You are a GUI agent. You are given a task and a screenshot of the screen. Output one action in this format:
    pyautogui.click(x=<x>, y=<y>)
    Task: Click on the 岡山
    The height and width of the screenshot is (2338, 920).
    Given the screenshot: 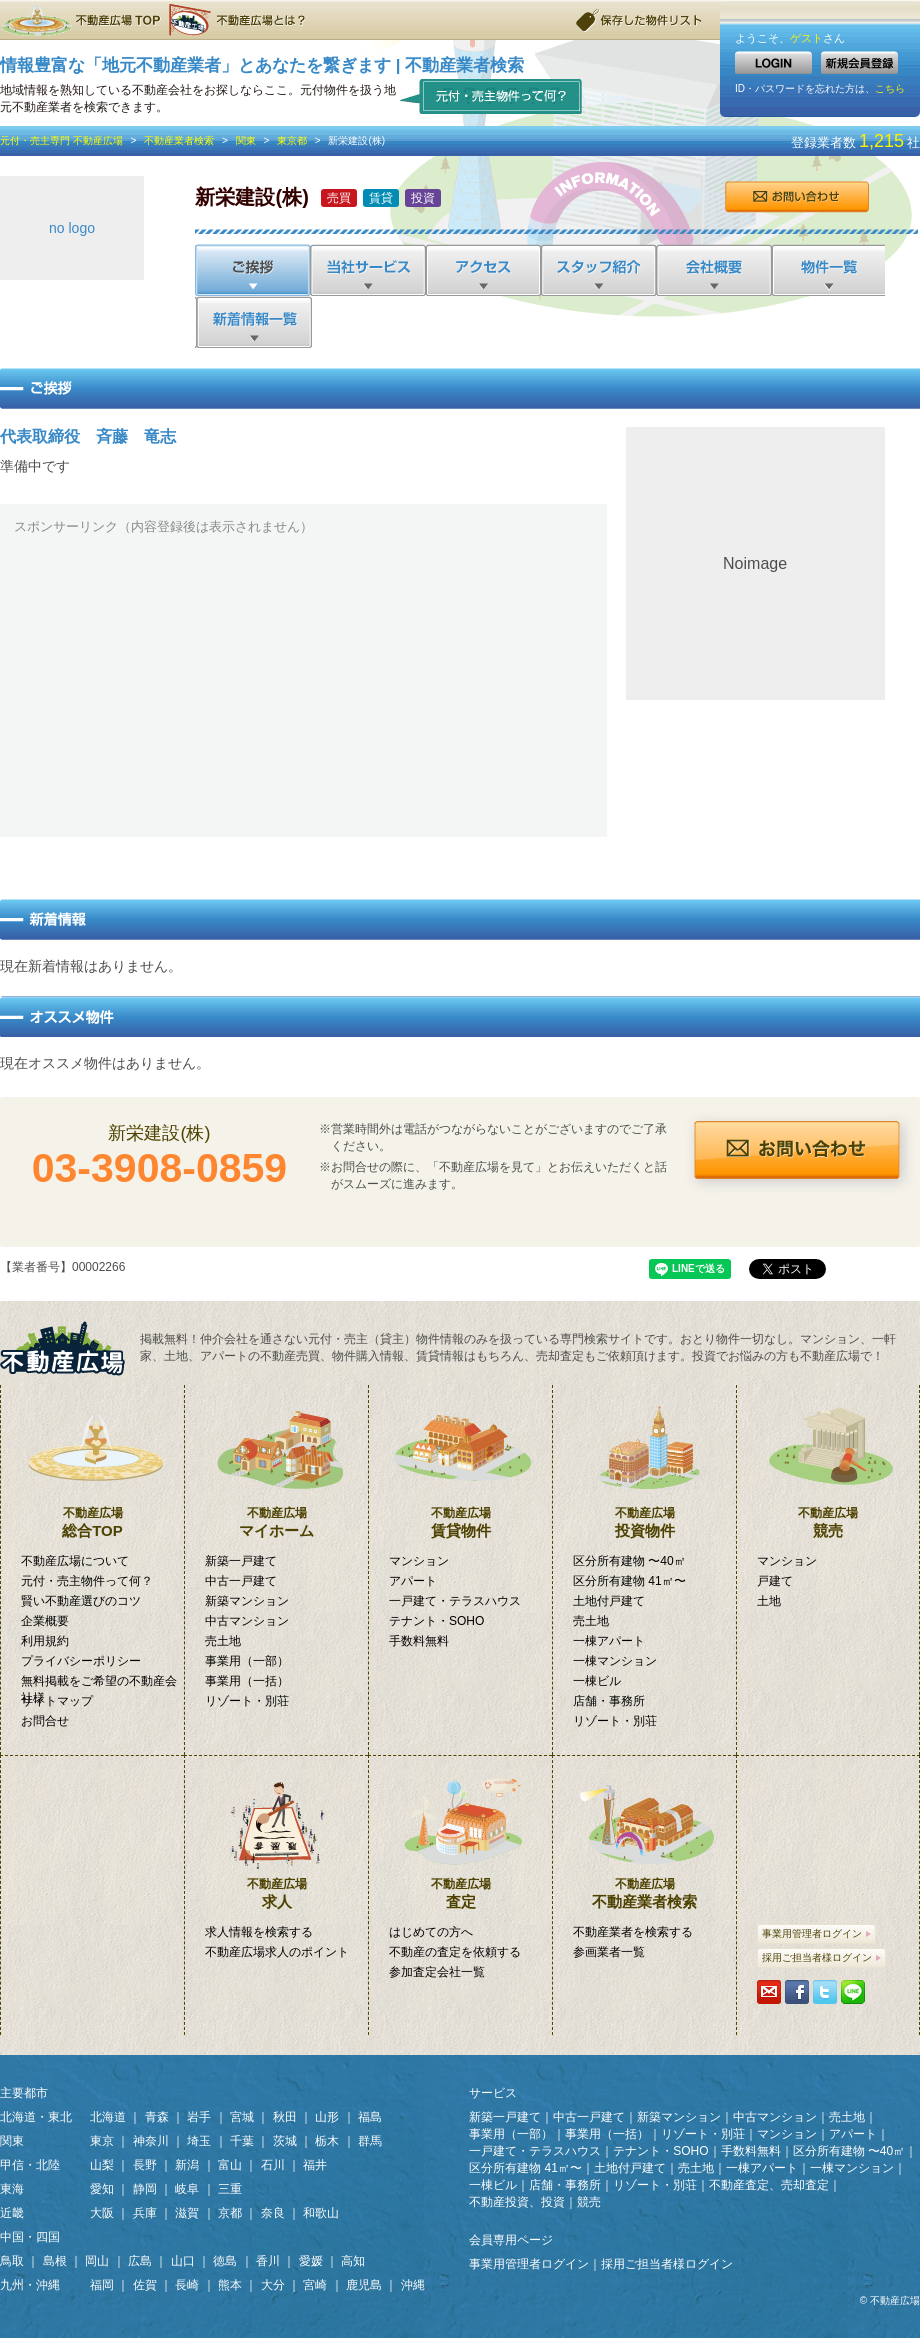 What is the action you would take?
    pyautogui.click(x=97, y=2261)
    